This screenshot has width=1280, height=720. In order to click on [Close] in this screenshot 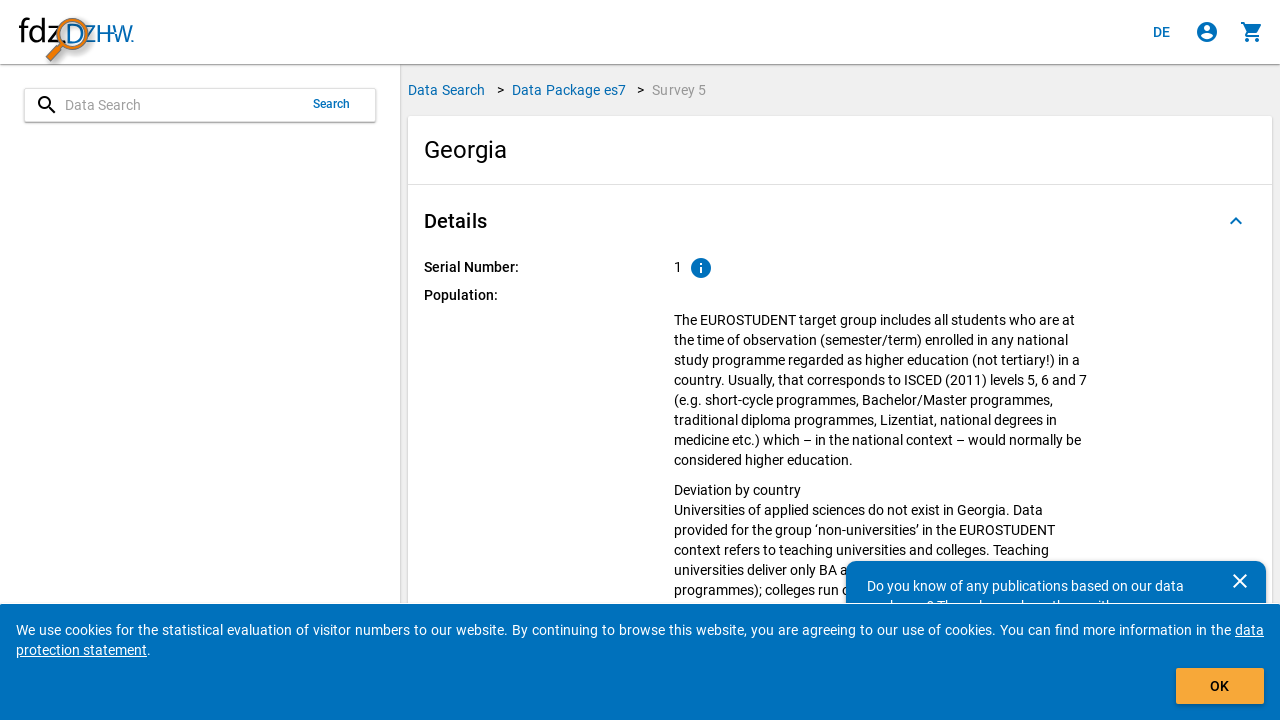, I will do `click(1240, 581)`.